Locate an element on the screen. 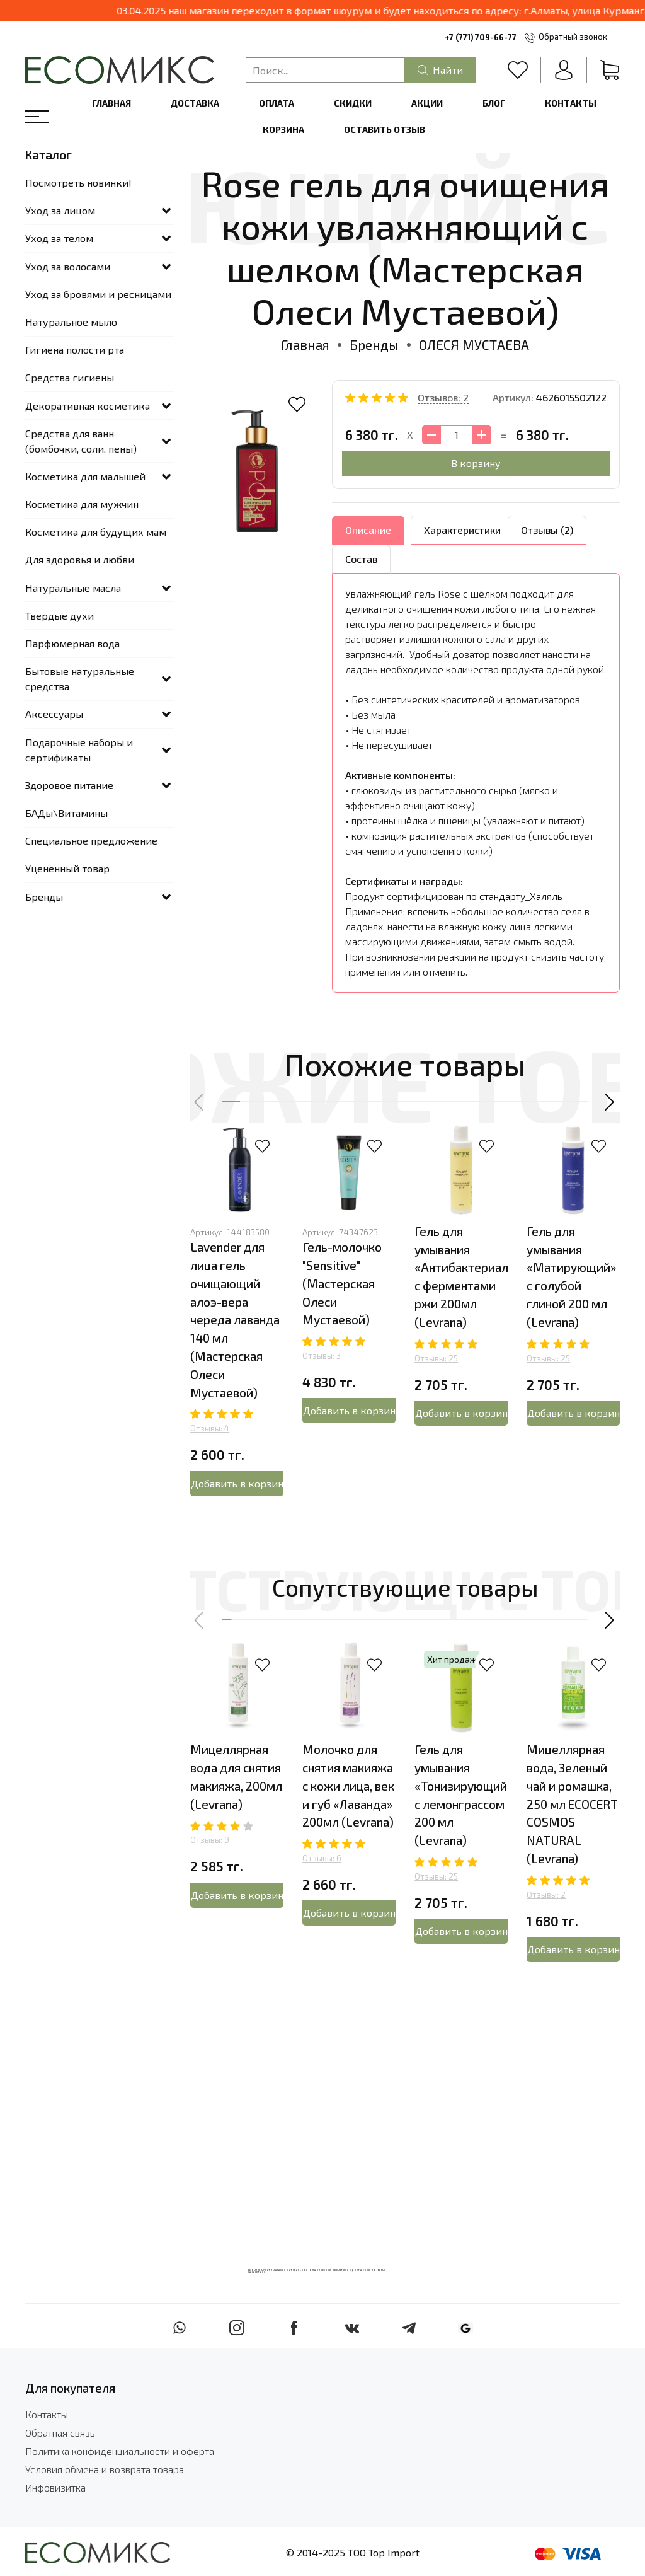 This screenshot has height=2576, width=645. Доставка is located at coordinates (195, 103).